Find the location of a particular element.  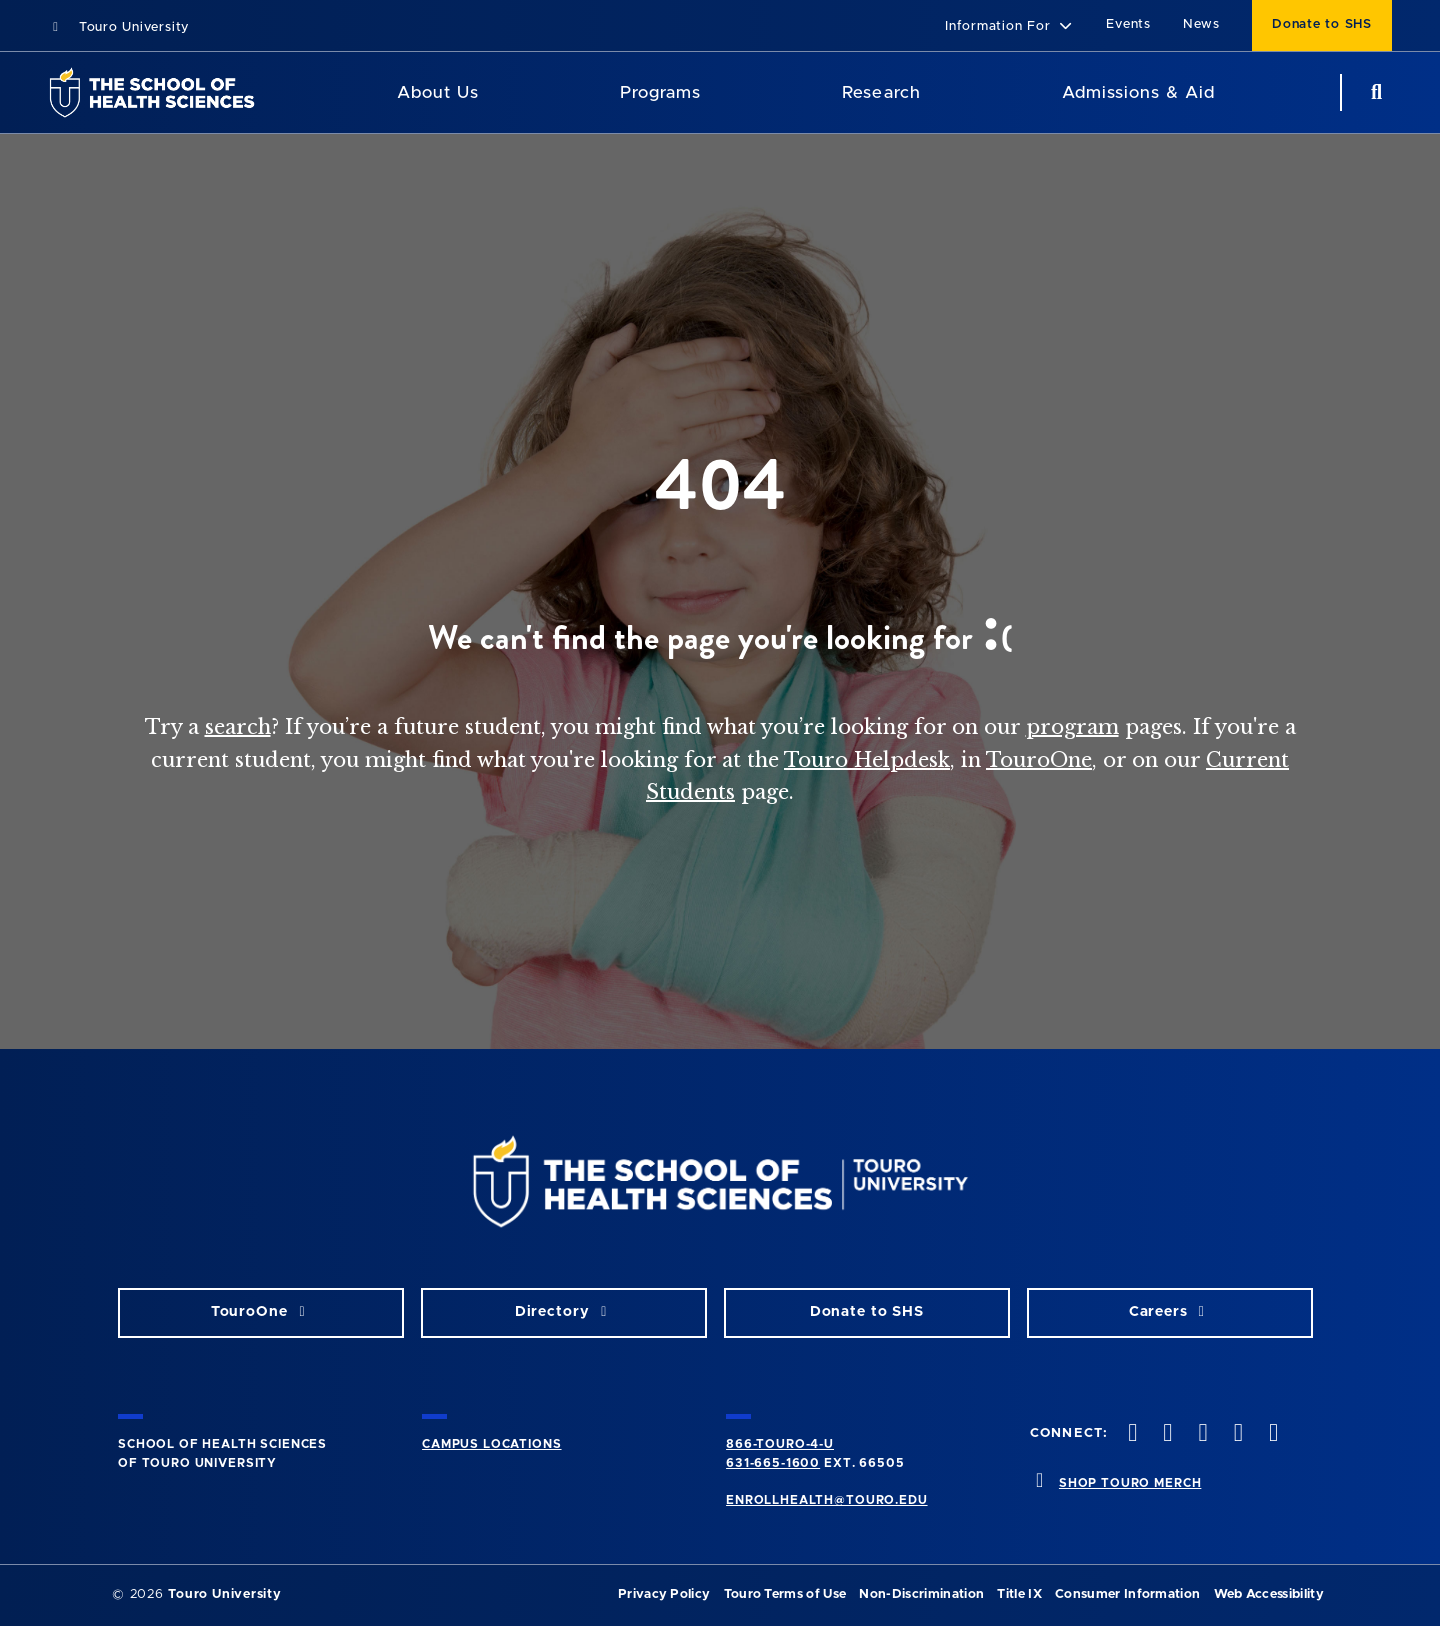

Touro Helpdesk is located at coordinates (867, 760).